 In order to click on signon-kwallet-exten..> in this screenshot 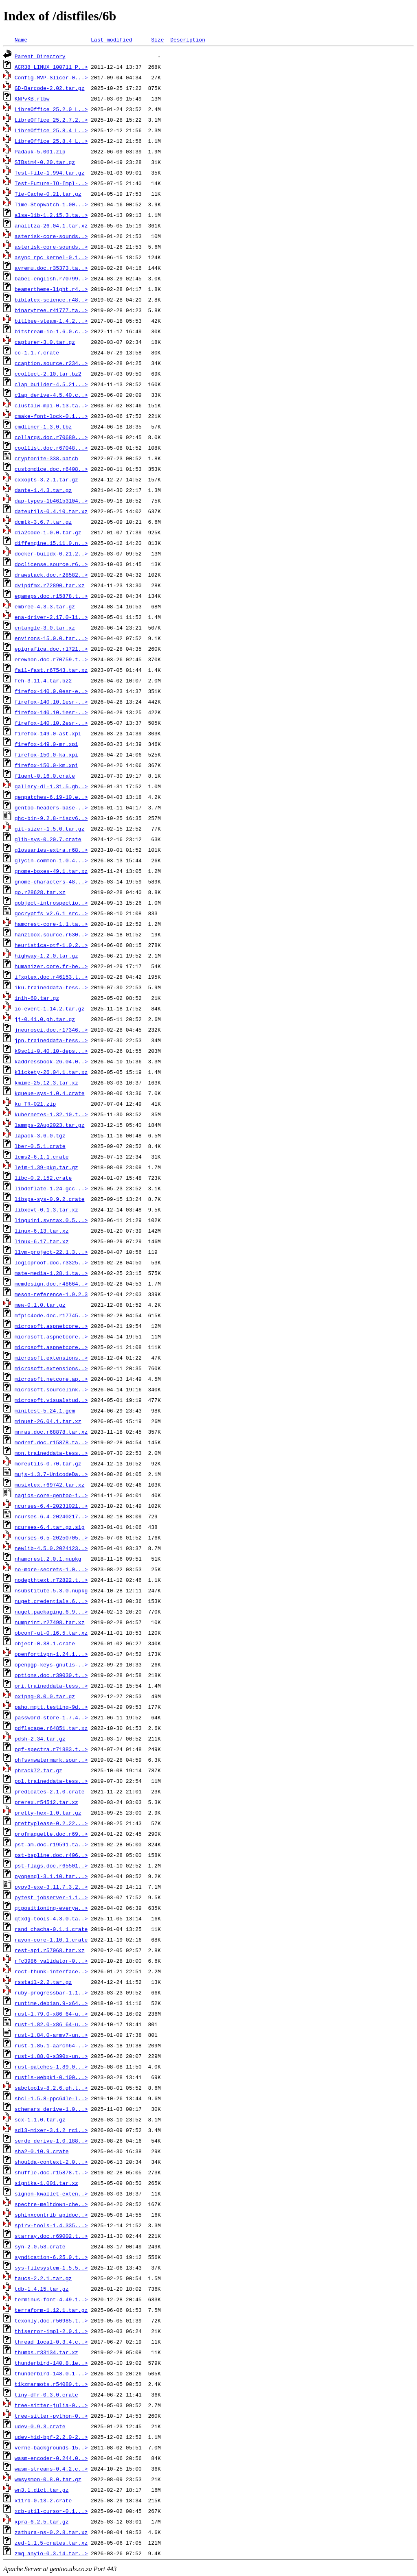, I will do `click(51, 2193)`.